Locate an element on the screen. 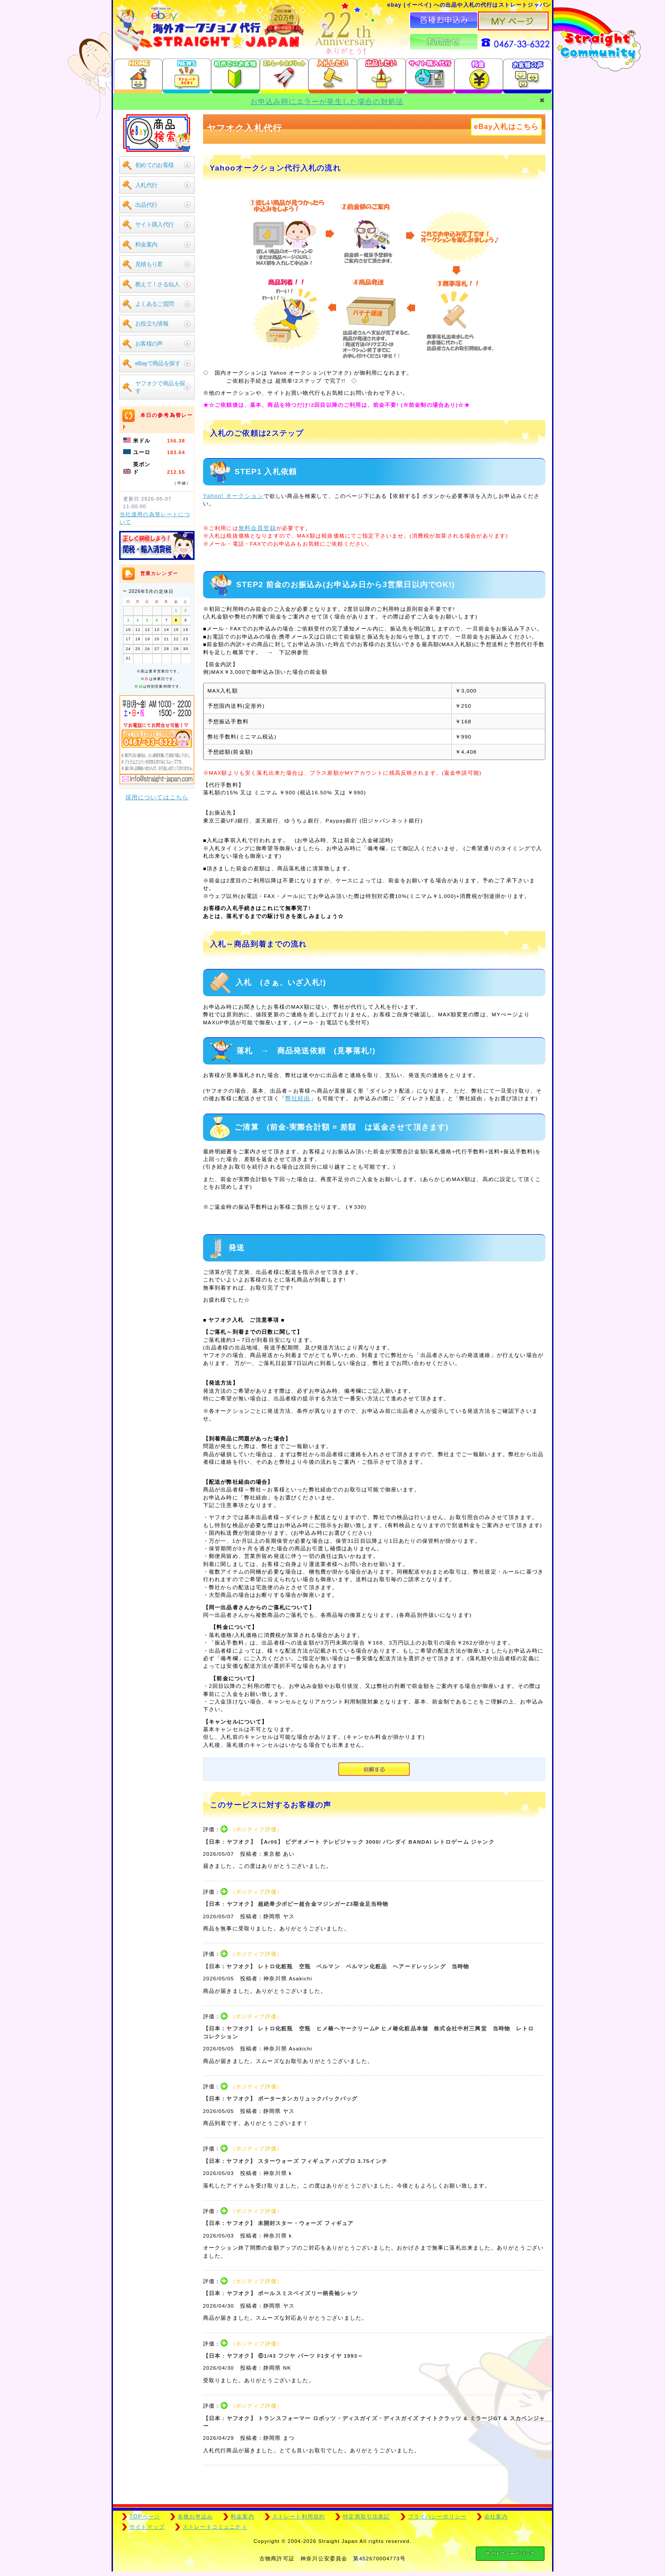 The image size is (665, 2576). ストレートコミュニティ is located at coordinates (215, 2527).